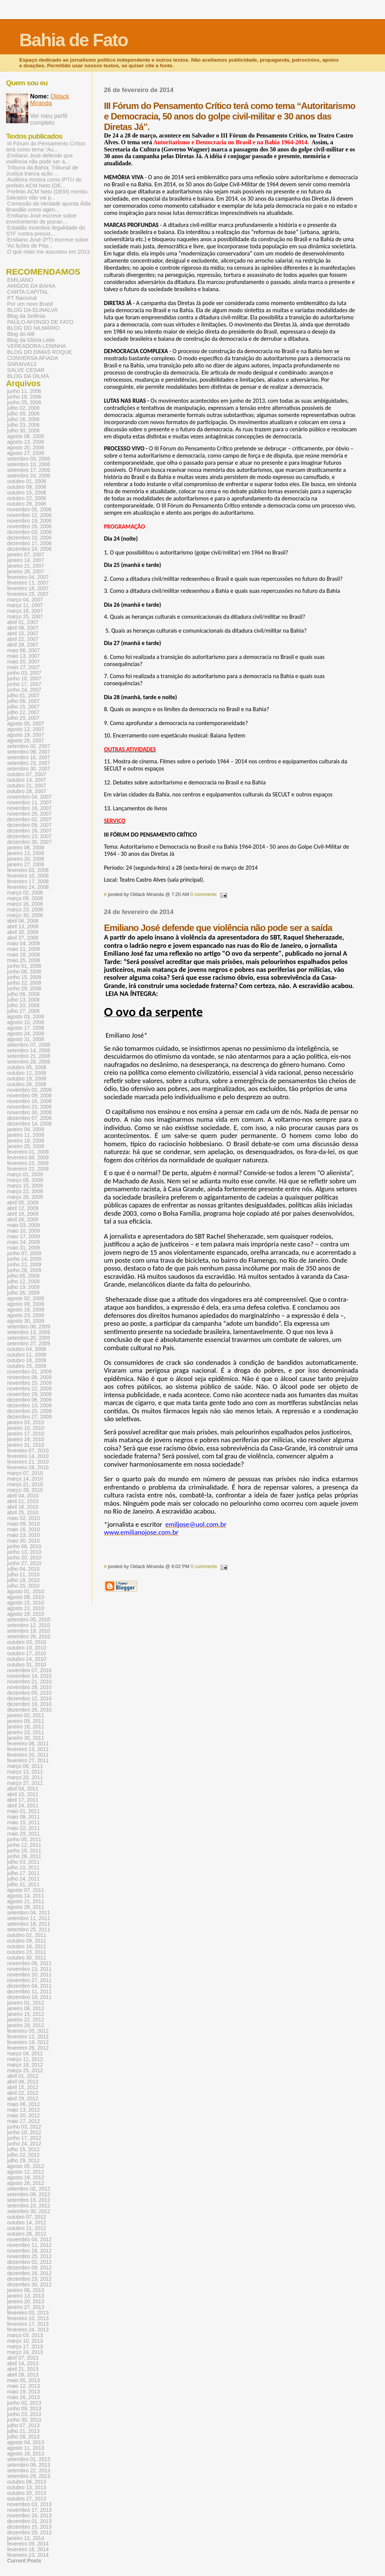  Describe the element at coordinates (29, 1682) in the screenshot. I see `novembro 21, 2010` at that location.